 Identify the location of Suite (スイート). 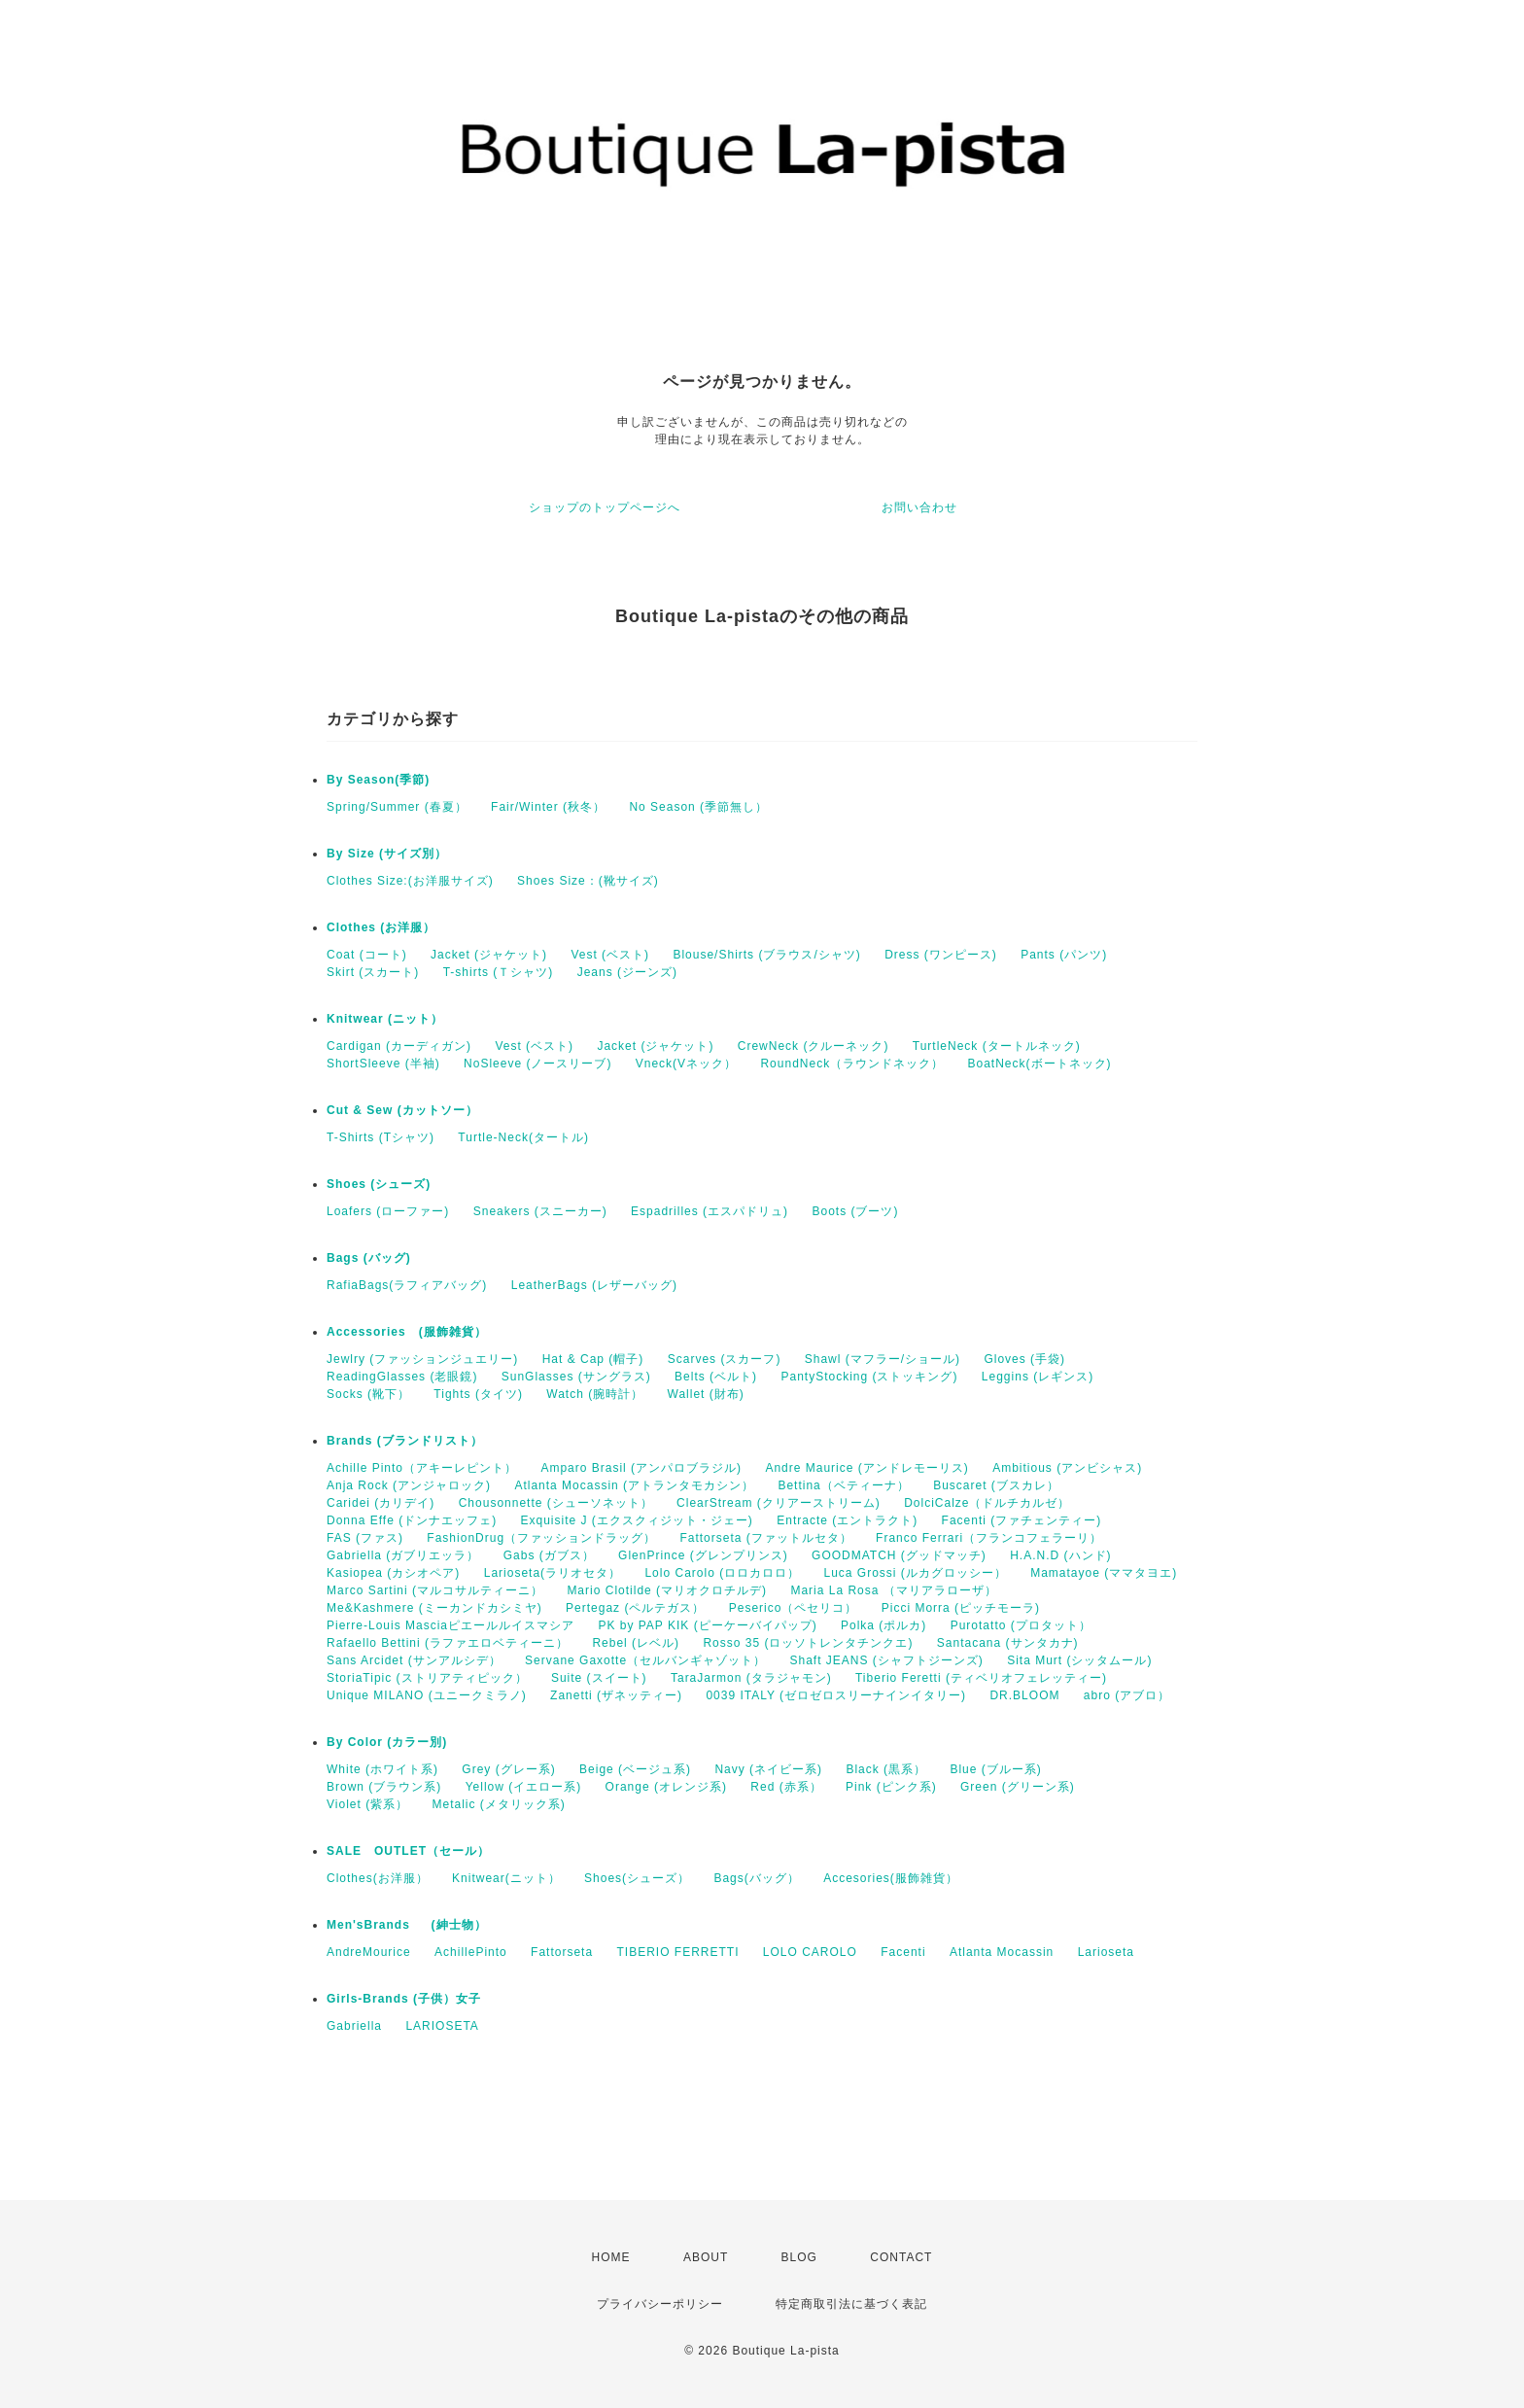
(599, 1678).